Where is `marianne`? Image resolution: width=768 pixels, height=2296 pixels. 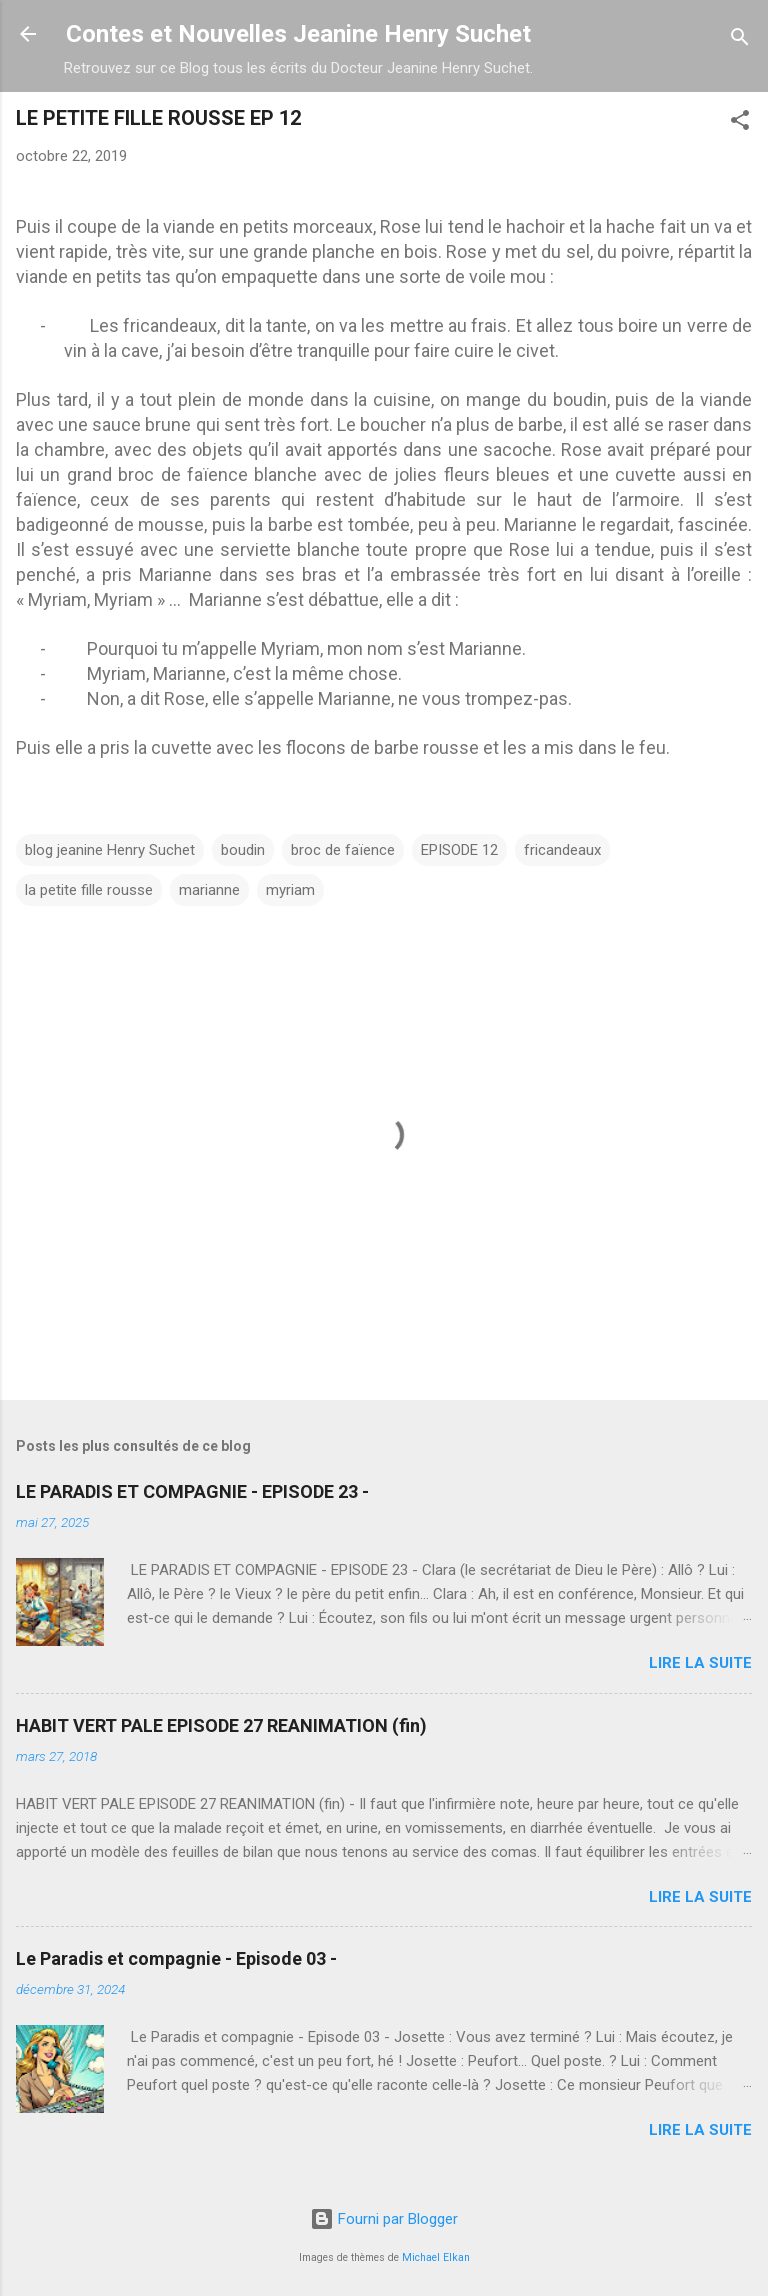 marianne is located at coordinates (209, 890).